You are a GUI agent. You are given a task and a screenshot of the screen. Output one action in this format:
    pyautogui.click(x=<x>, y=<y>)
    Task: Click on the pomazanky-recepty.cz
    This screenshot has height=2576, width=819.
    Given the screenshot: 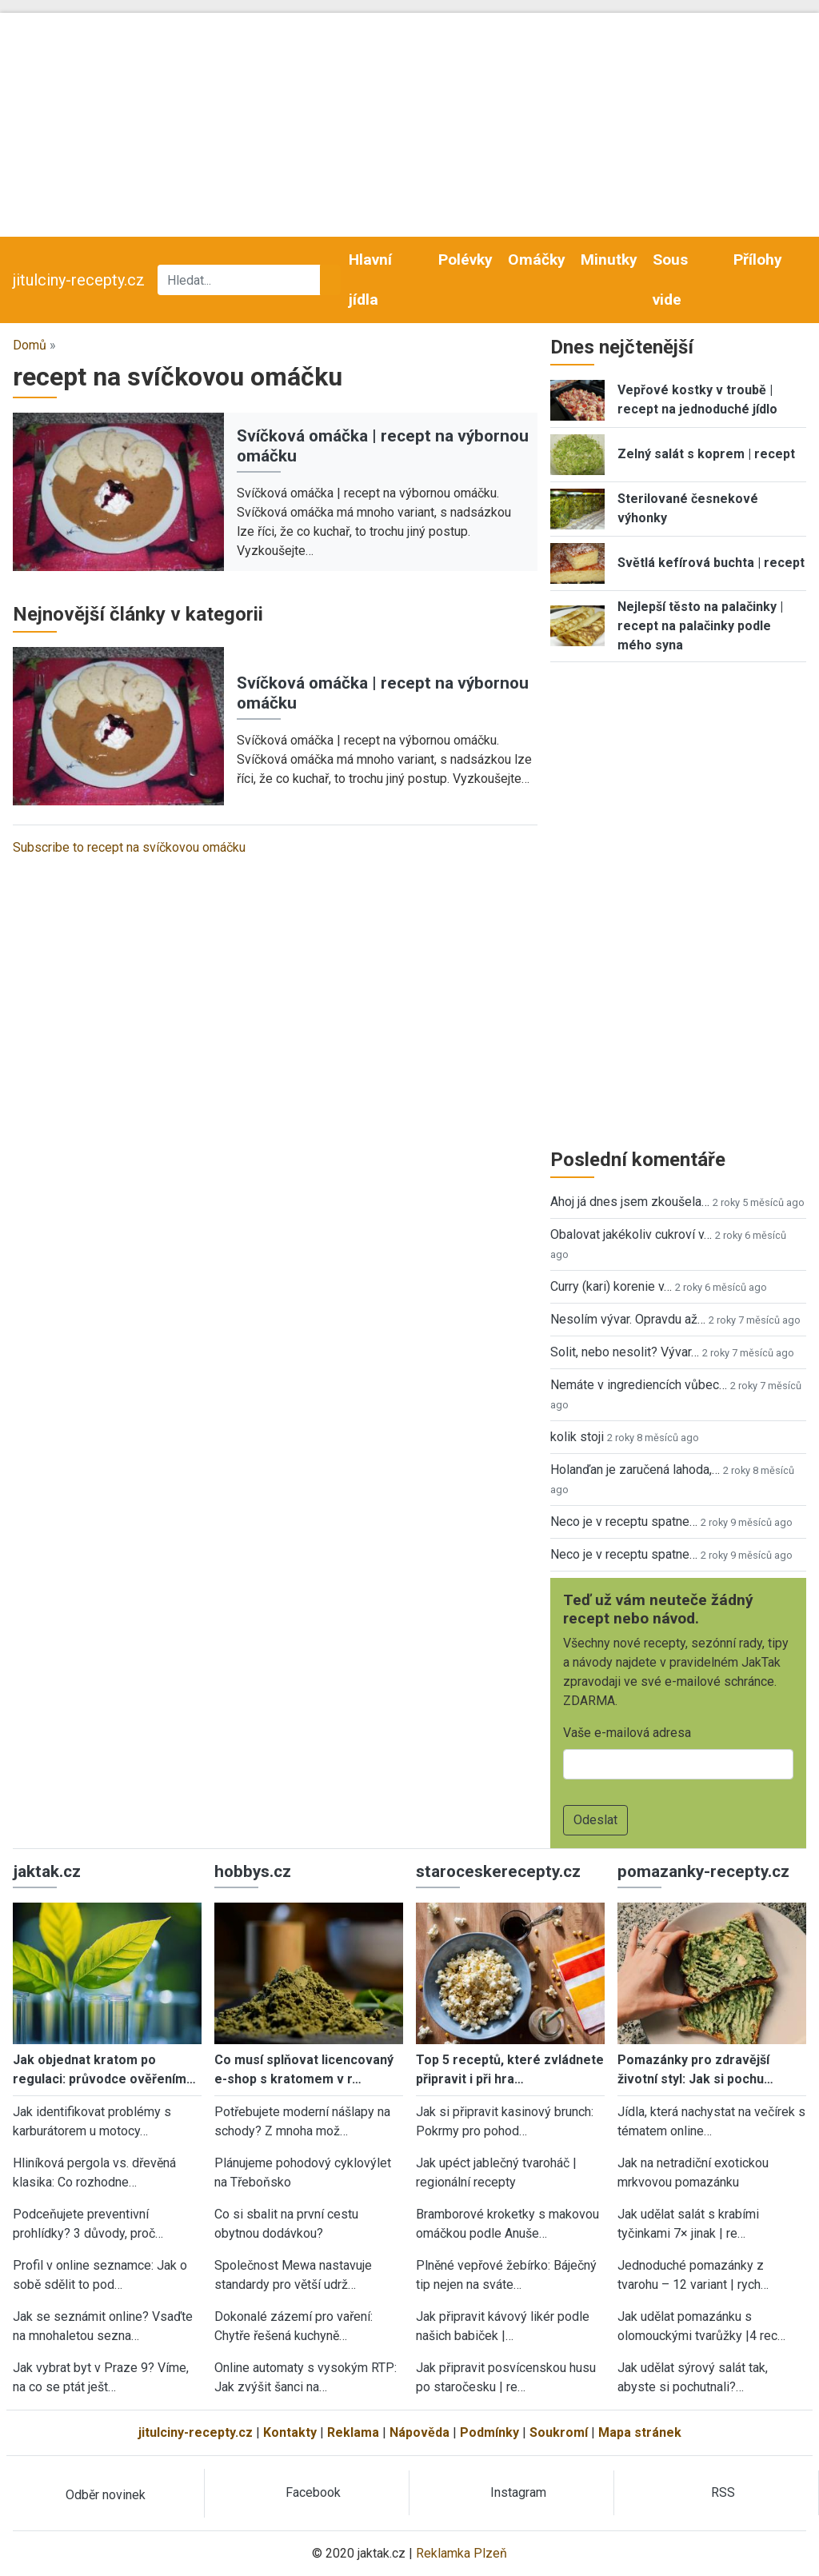 What is the action you would take?
    pyautogui.click(x=703, y=1871)
    